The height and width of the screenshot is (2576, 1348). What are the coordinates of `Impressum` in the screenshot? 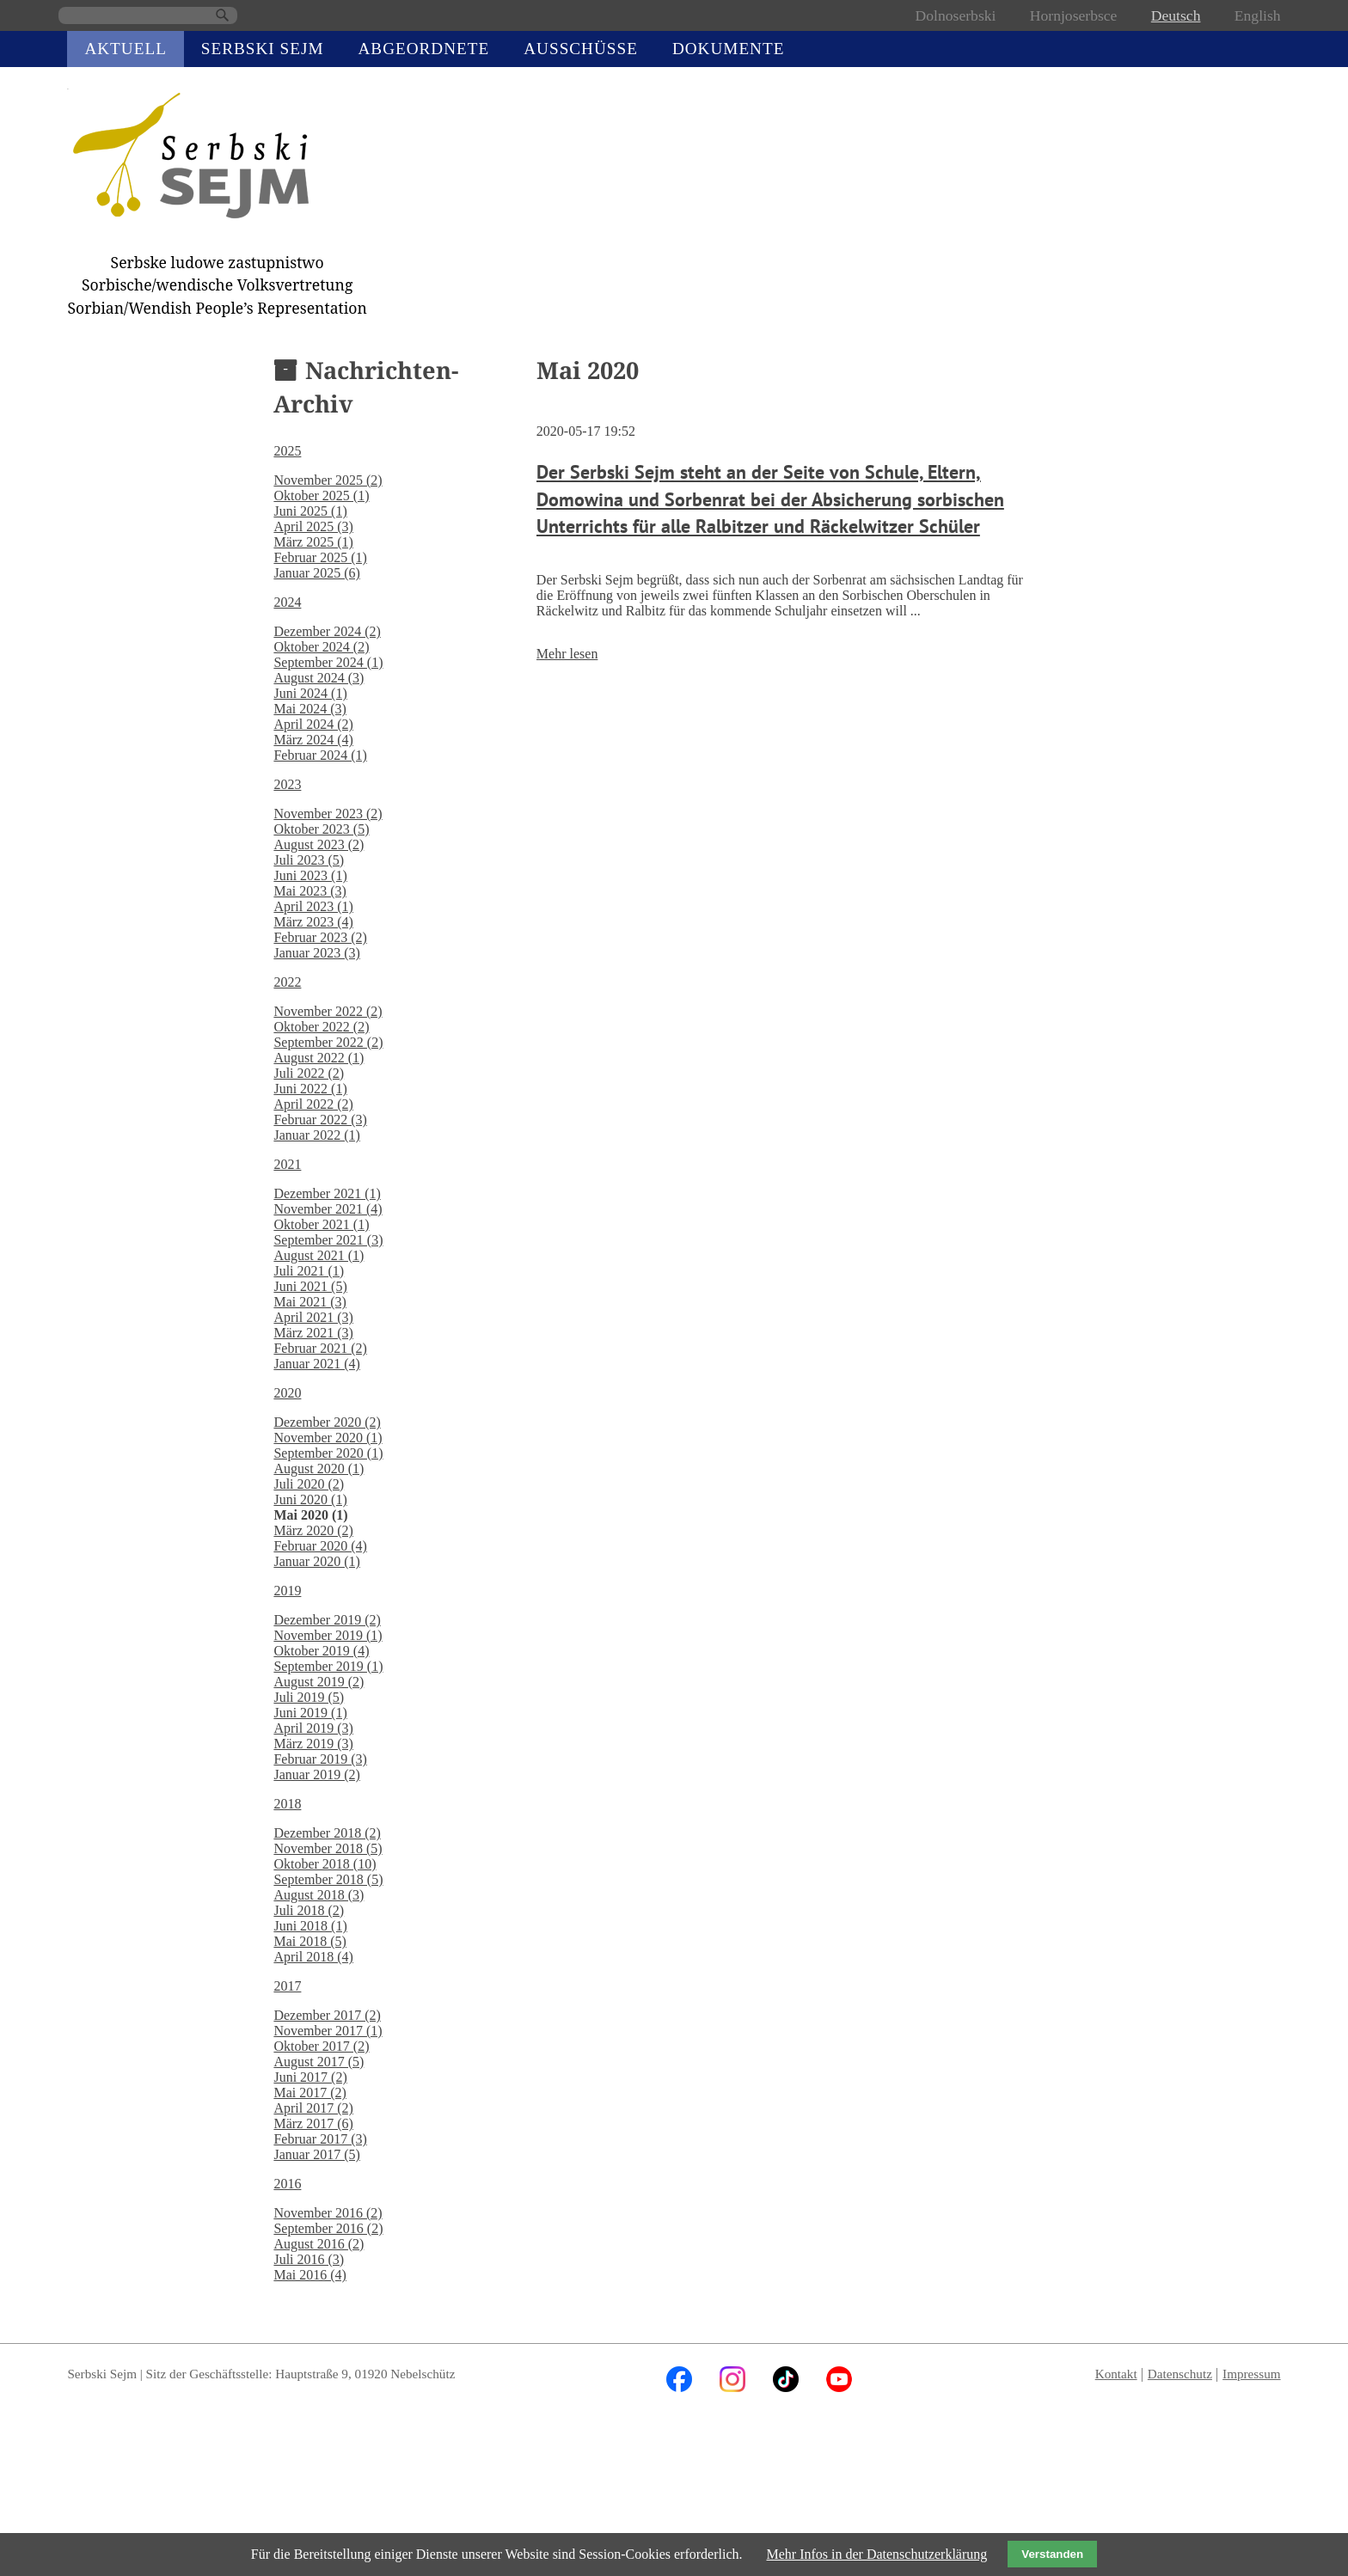 It's located at (1251, 2373).